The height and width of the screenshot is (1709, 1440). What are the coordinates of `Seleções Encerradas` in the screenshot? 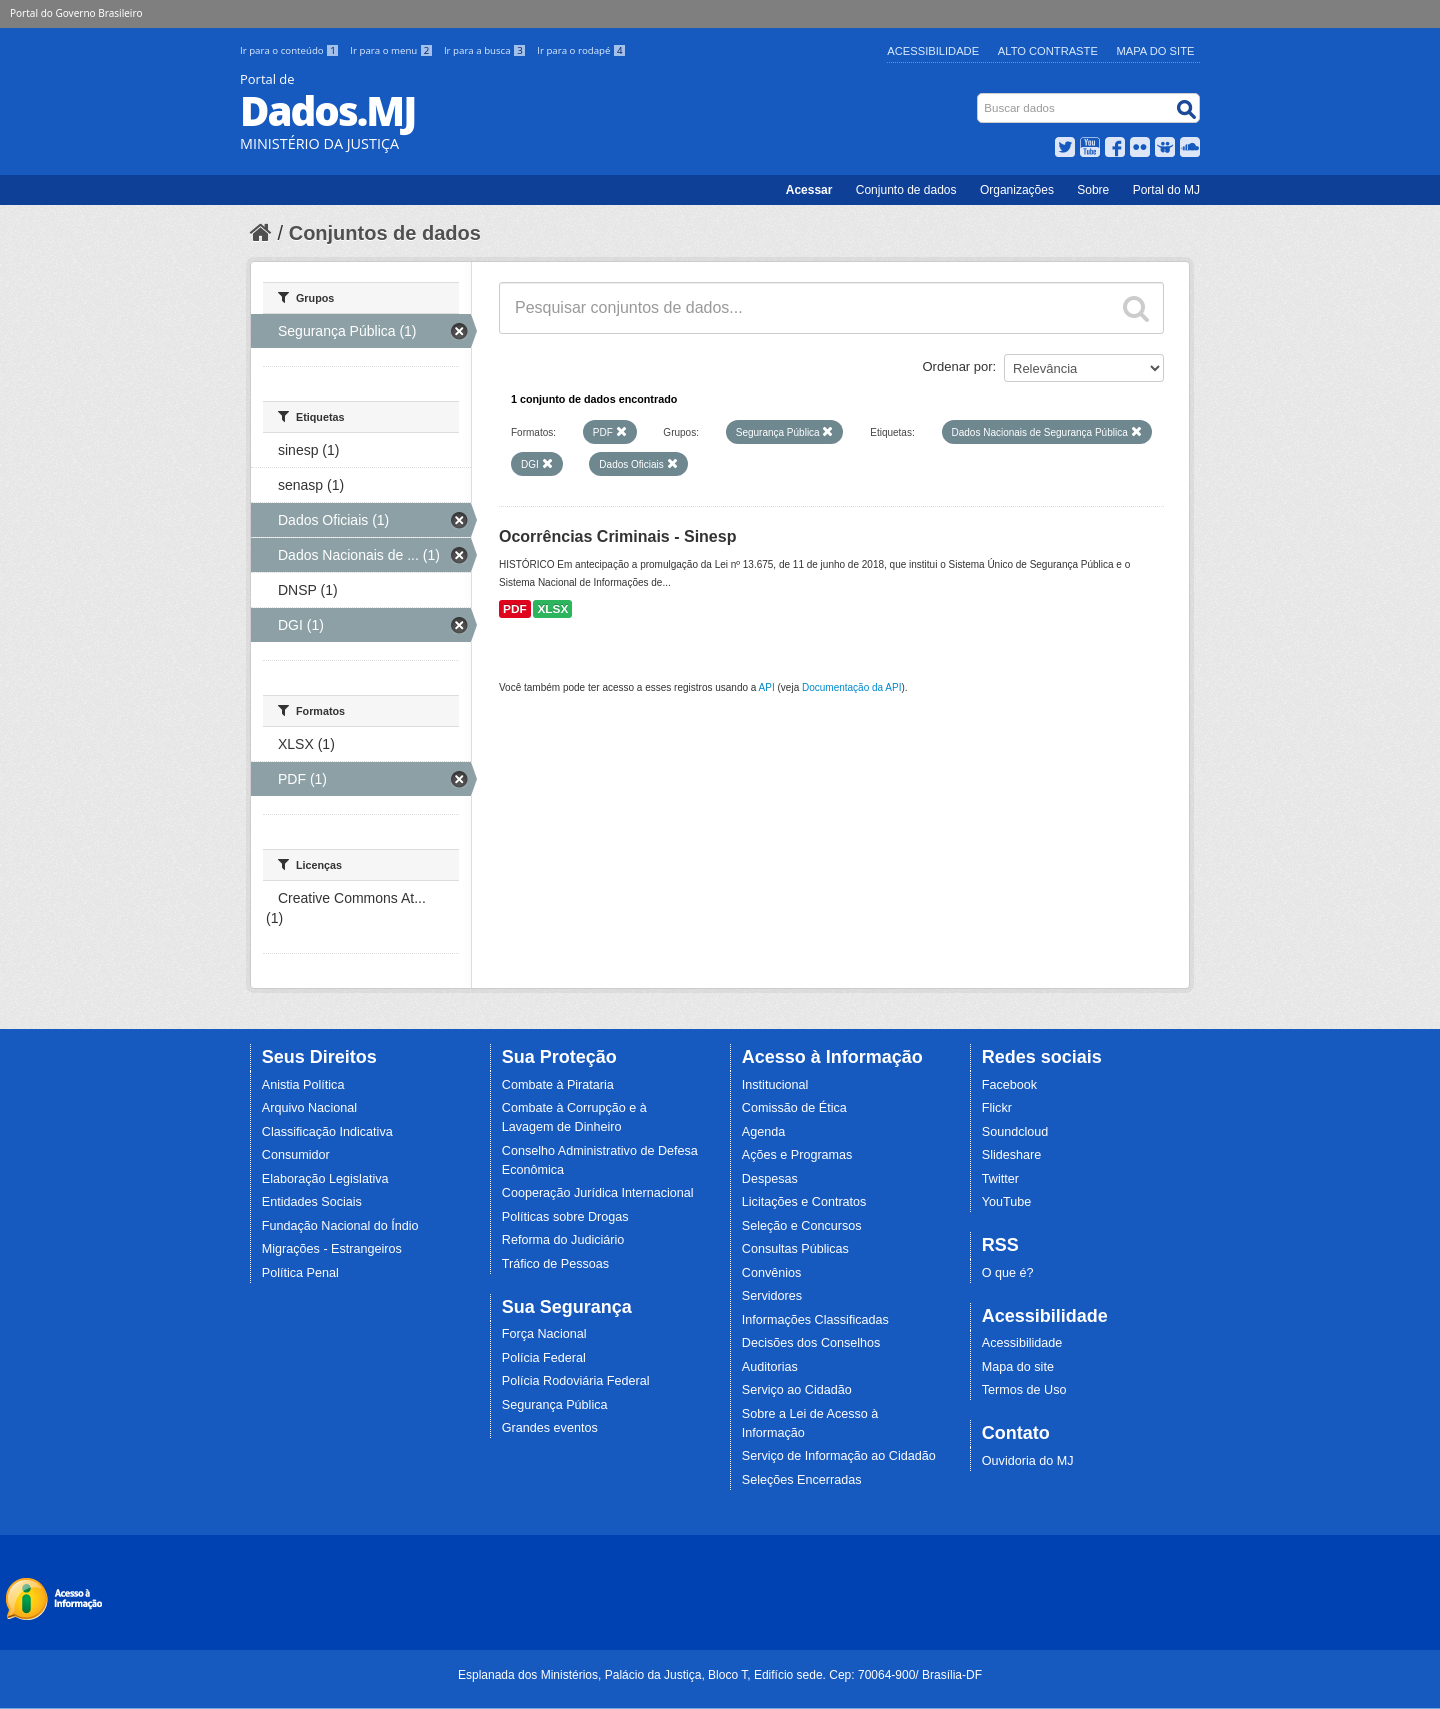 It's located at (802, 1480).